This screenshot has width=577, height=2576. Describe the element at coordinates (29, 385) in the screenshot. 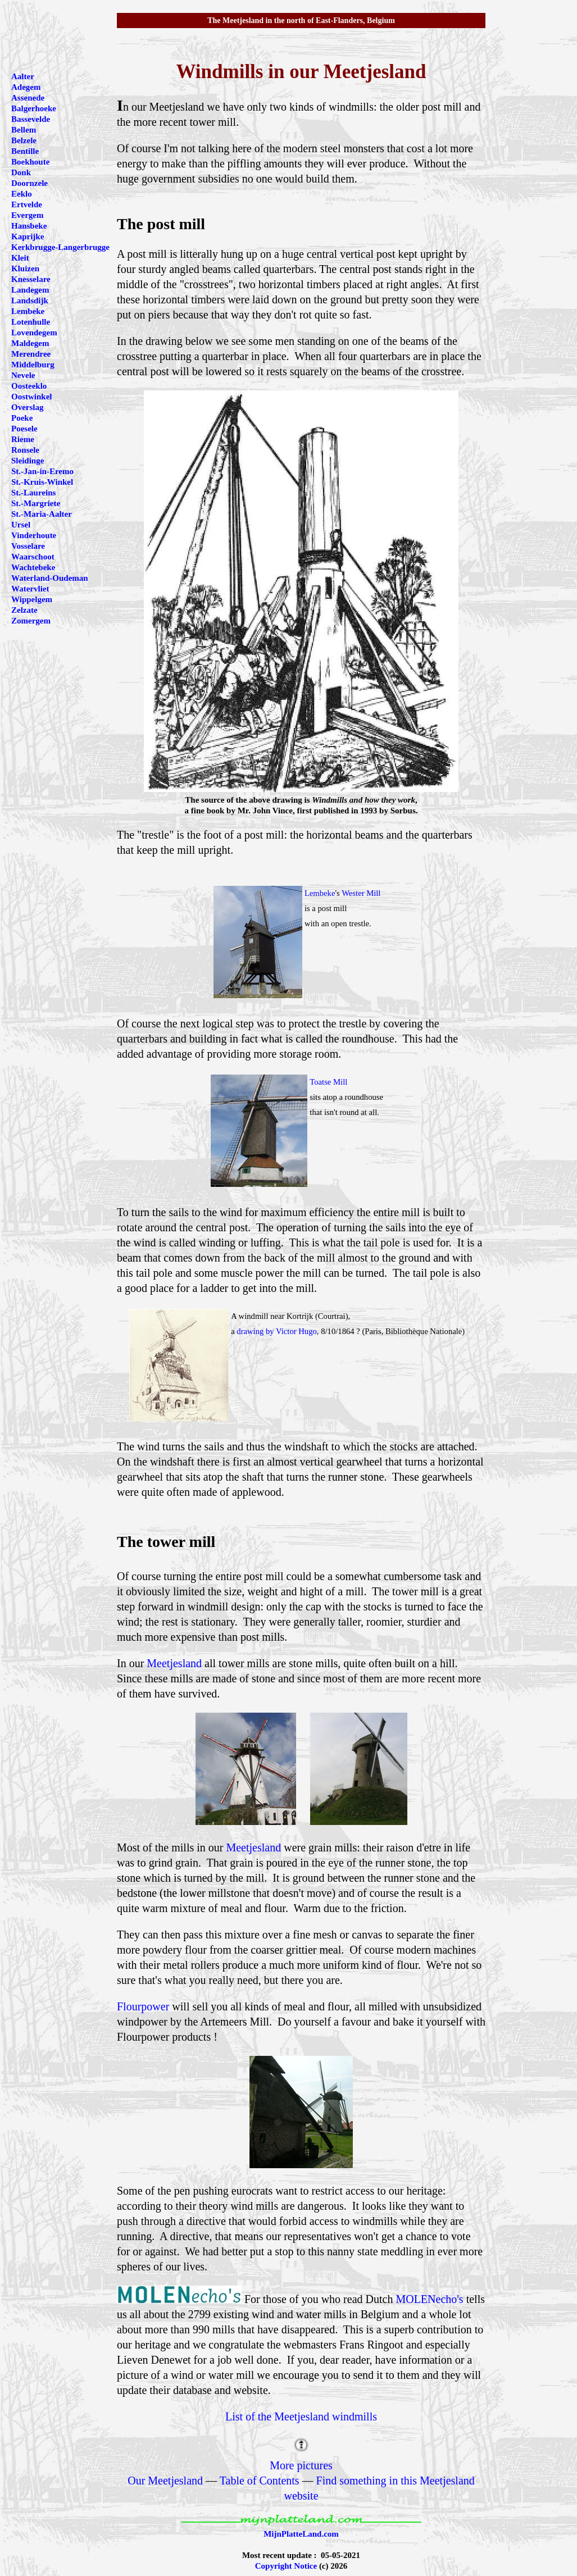

I see `Oosteeklo` at that location.